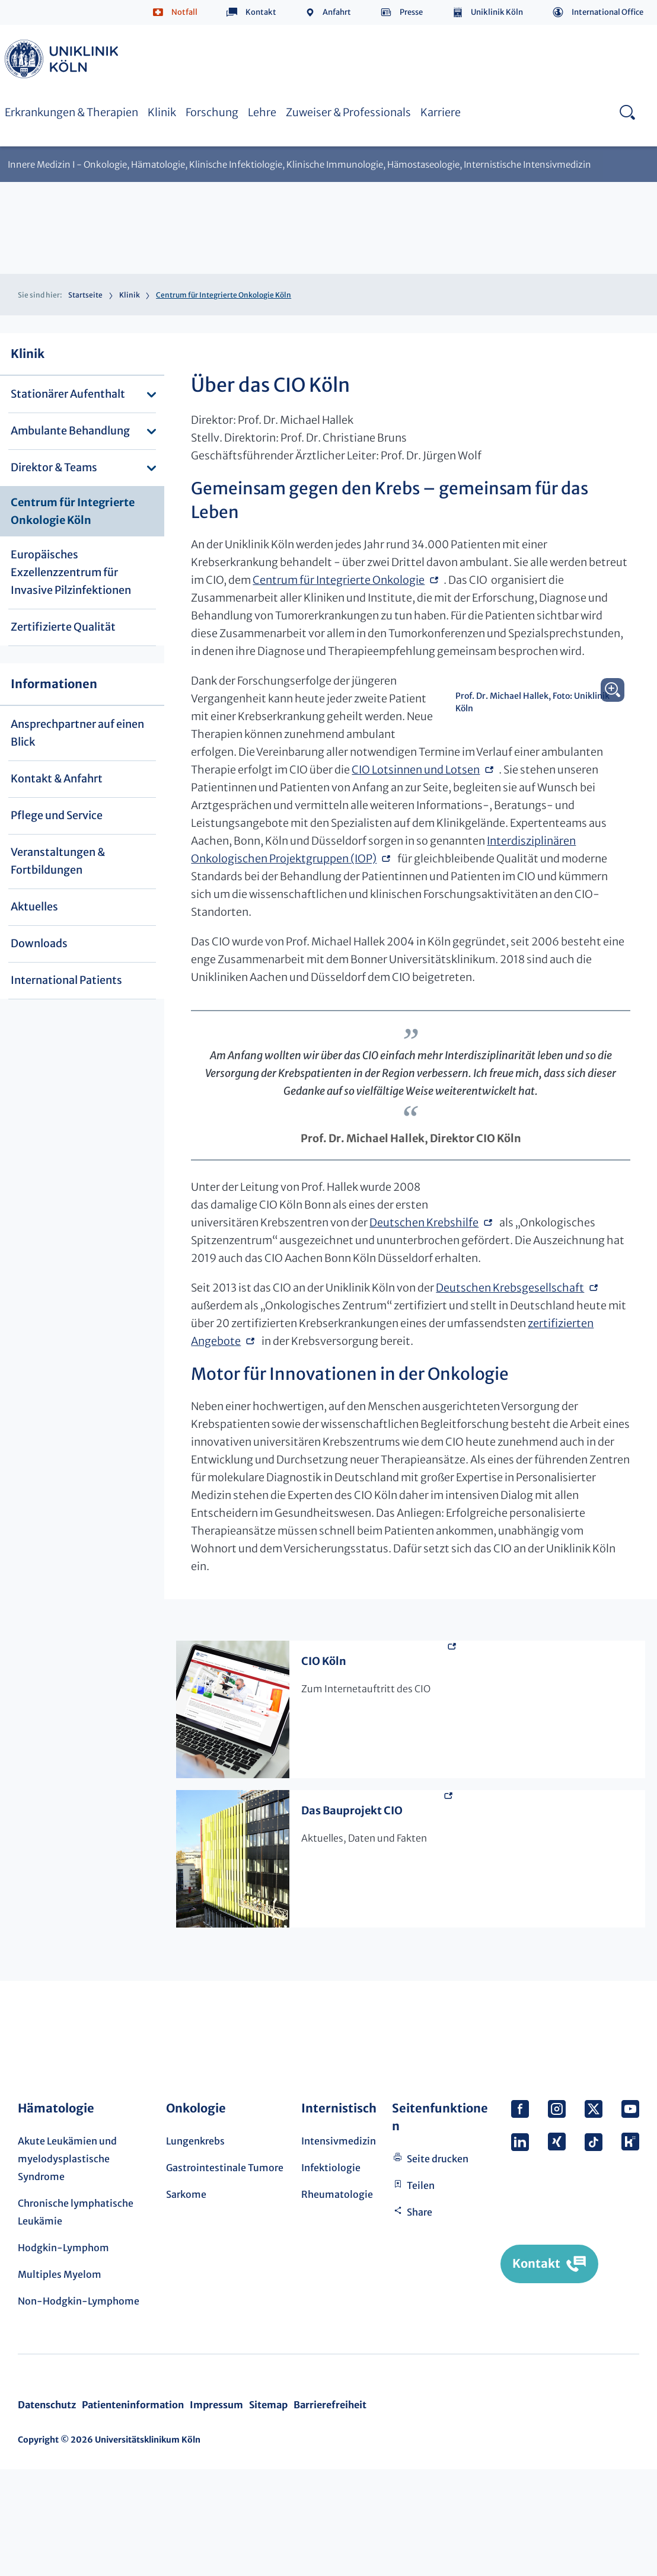 Image resolution: width=657 pixels, height=2576 pixels. I want to click on Lehre, so click(262, 112).